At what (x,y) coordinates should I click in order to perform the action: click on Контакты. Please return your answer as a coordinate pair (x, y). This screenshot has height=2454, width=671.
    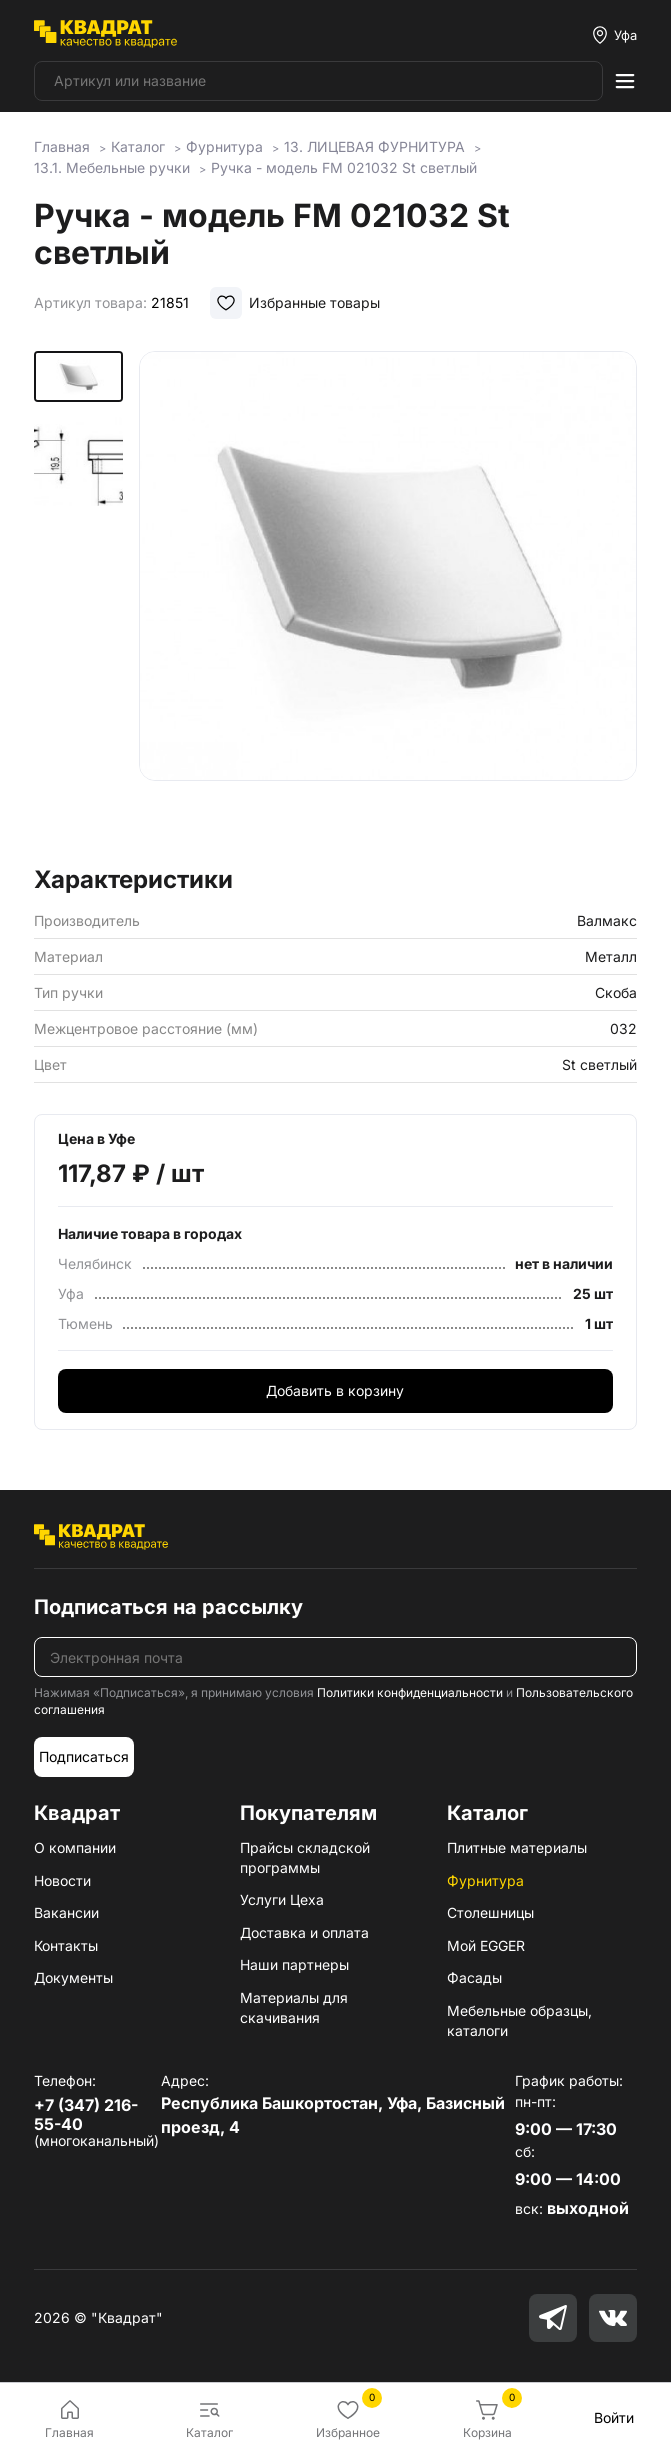
    Looking at the image, I should click on (66, 1945).